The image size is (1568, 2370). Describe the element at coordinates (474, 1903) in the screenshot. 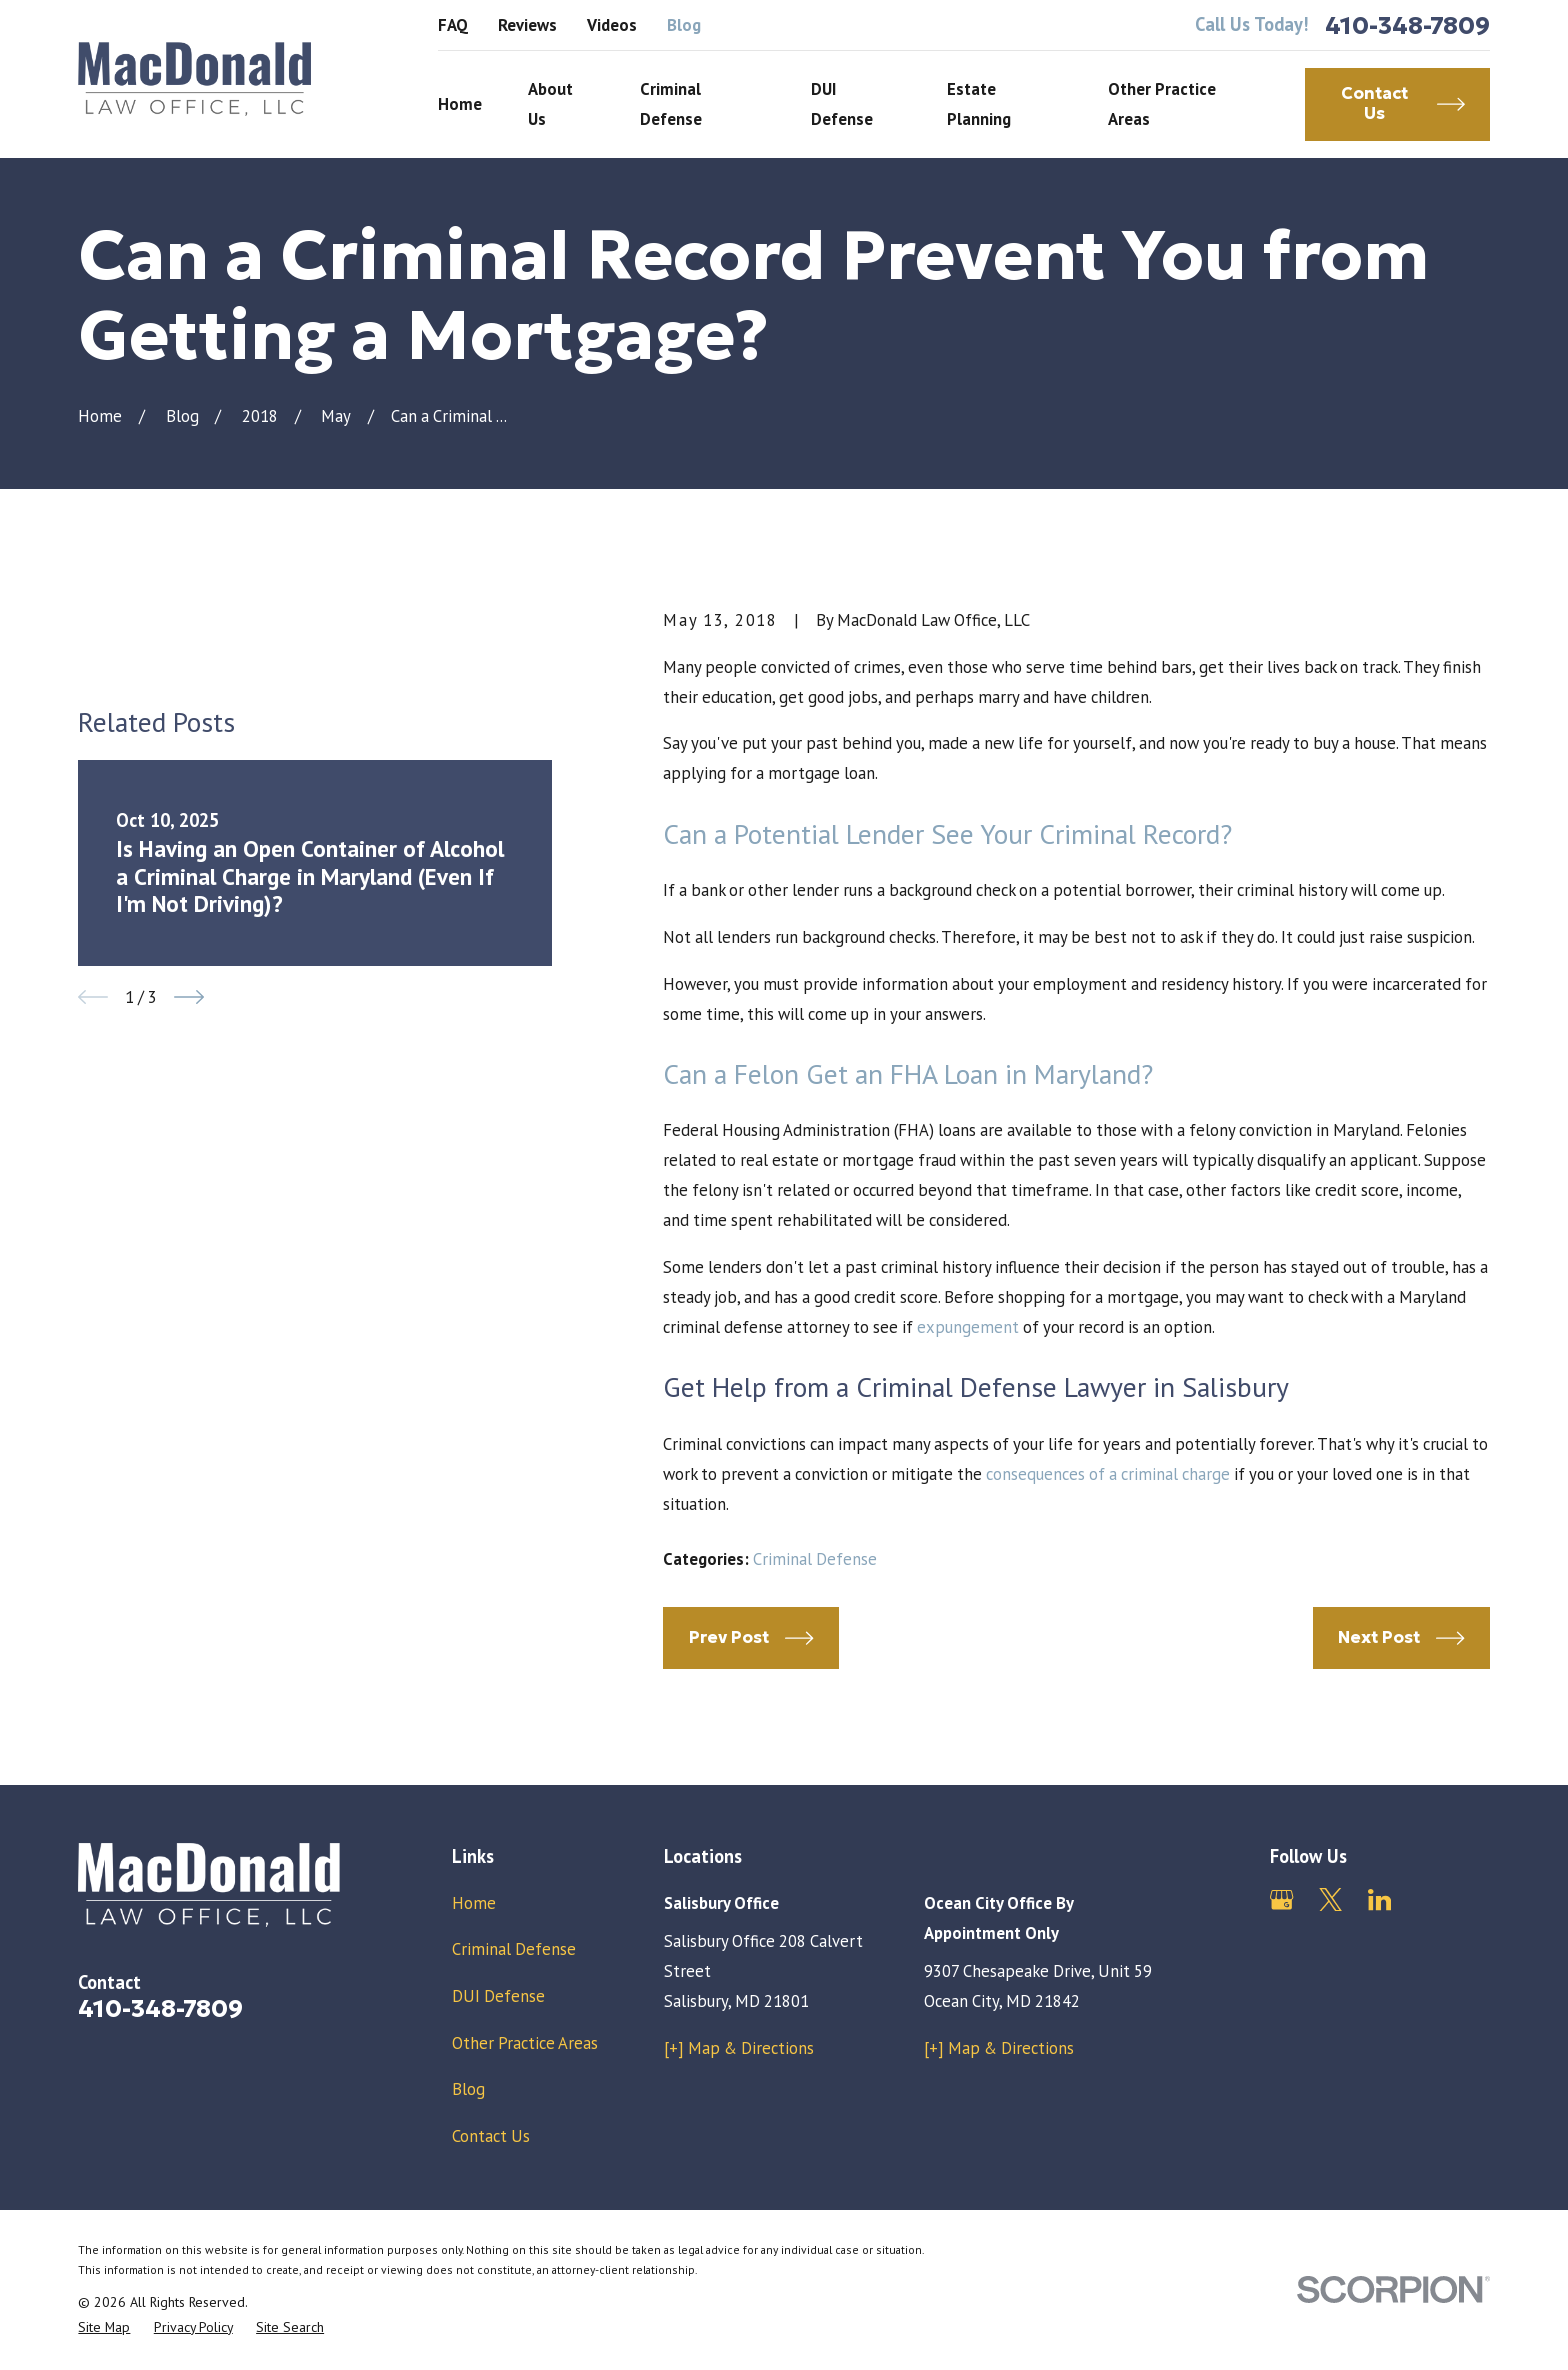

I see `Home` at that location.